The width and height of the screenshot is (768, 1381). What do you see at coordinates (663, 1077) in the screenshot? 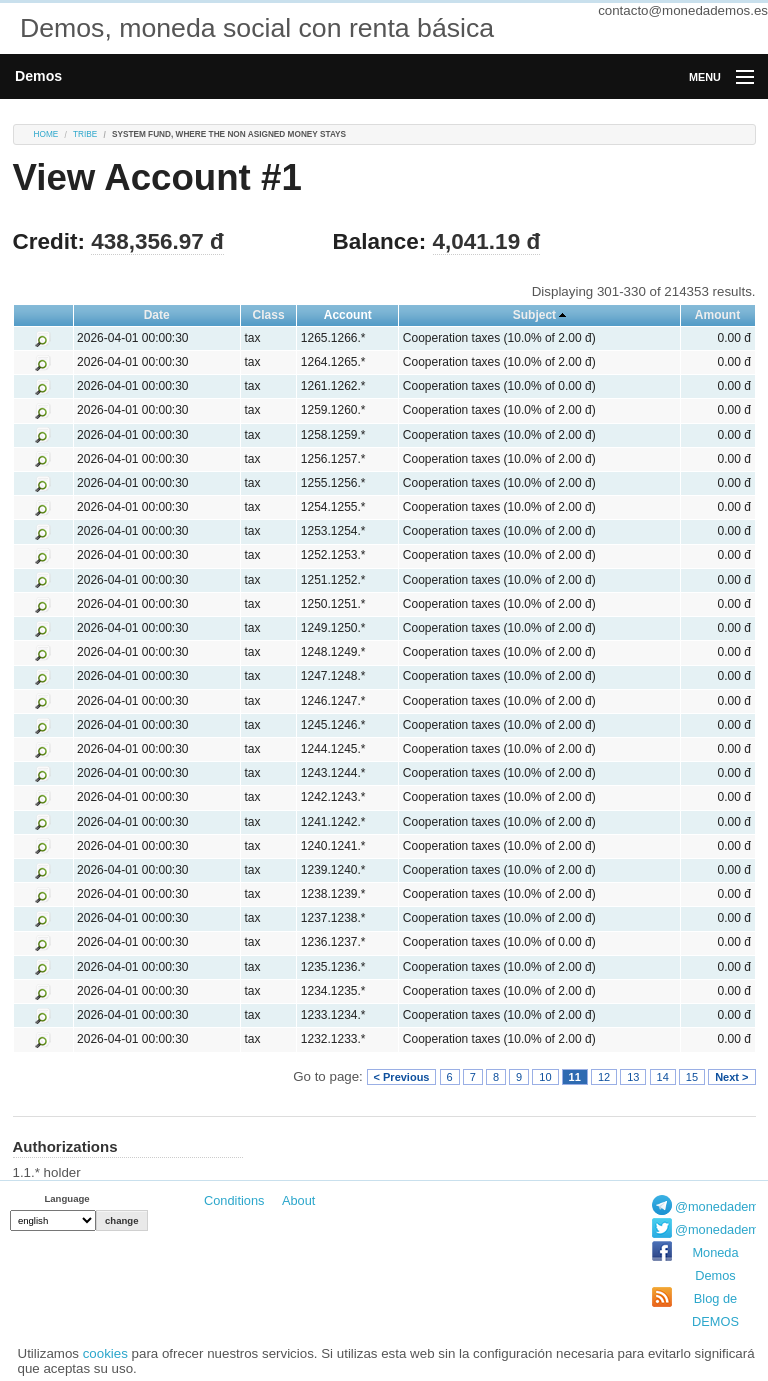
I see `14` at bounding box center [663, 1077].